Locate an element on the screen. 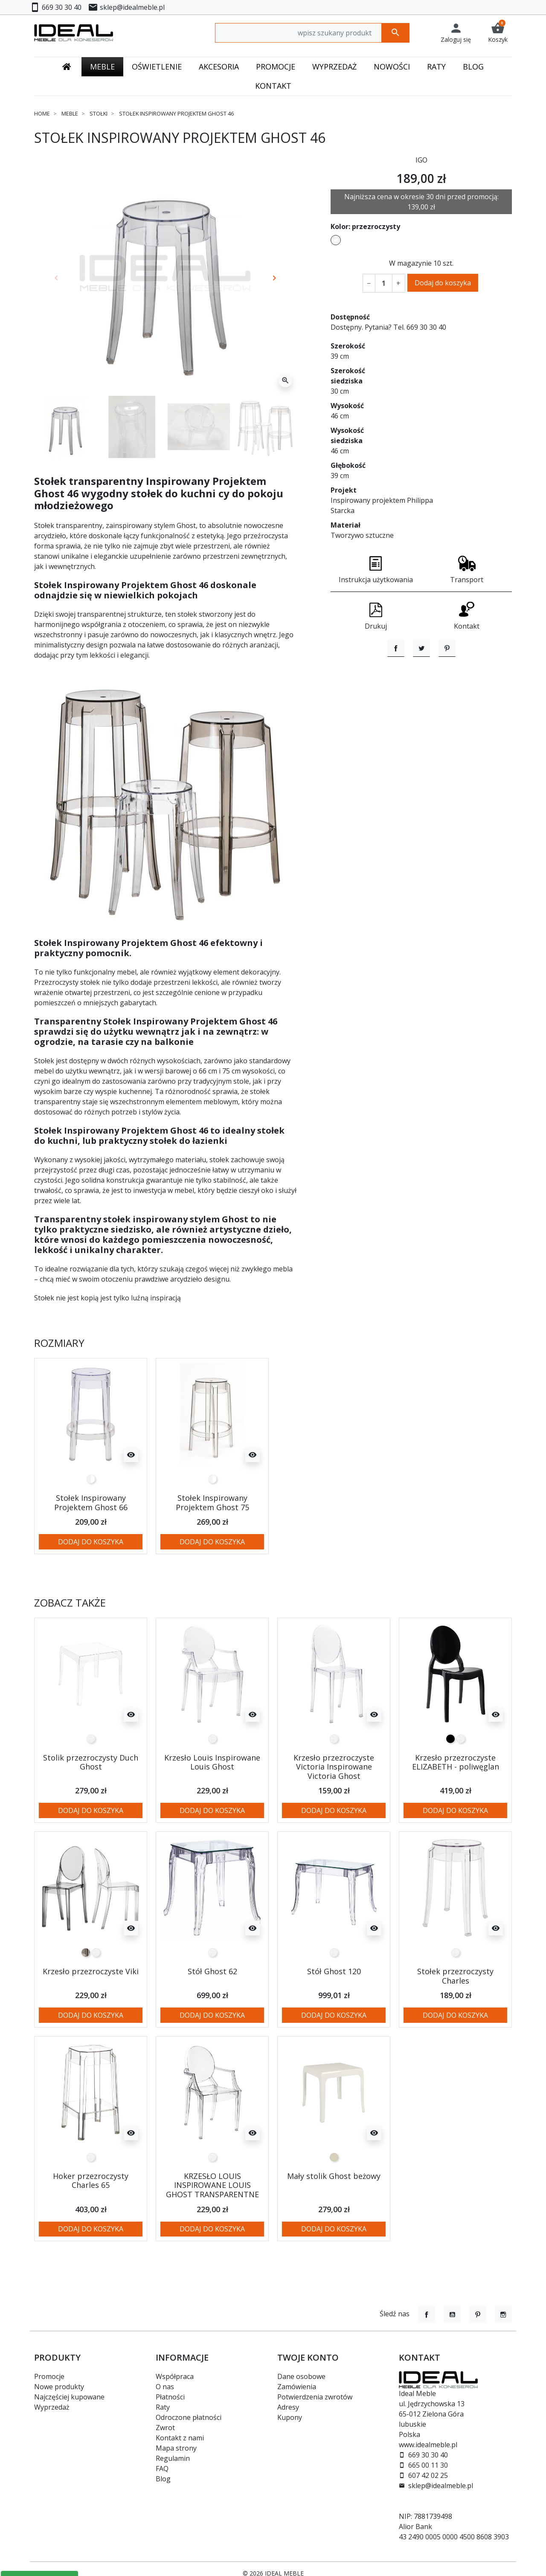  Dane osobowe is located at coordinates (301, 2376).